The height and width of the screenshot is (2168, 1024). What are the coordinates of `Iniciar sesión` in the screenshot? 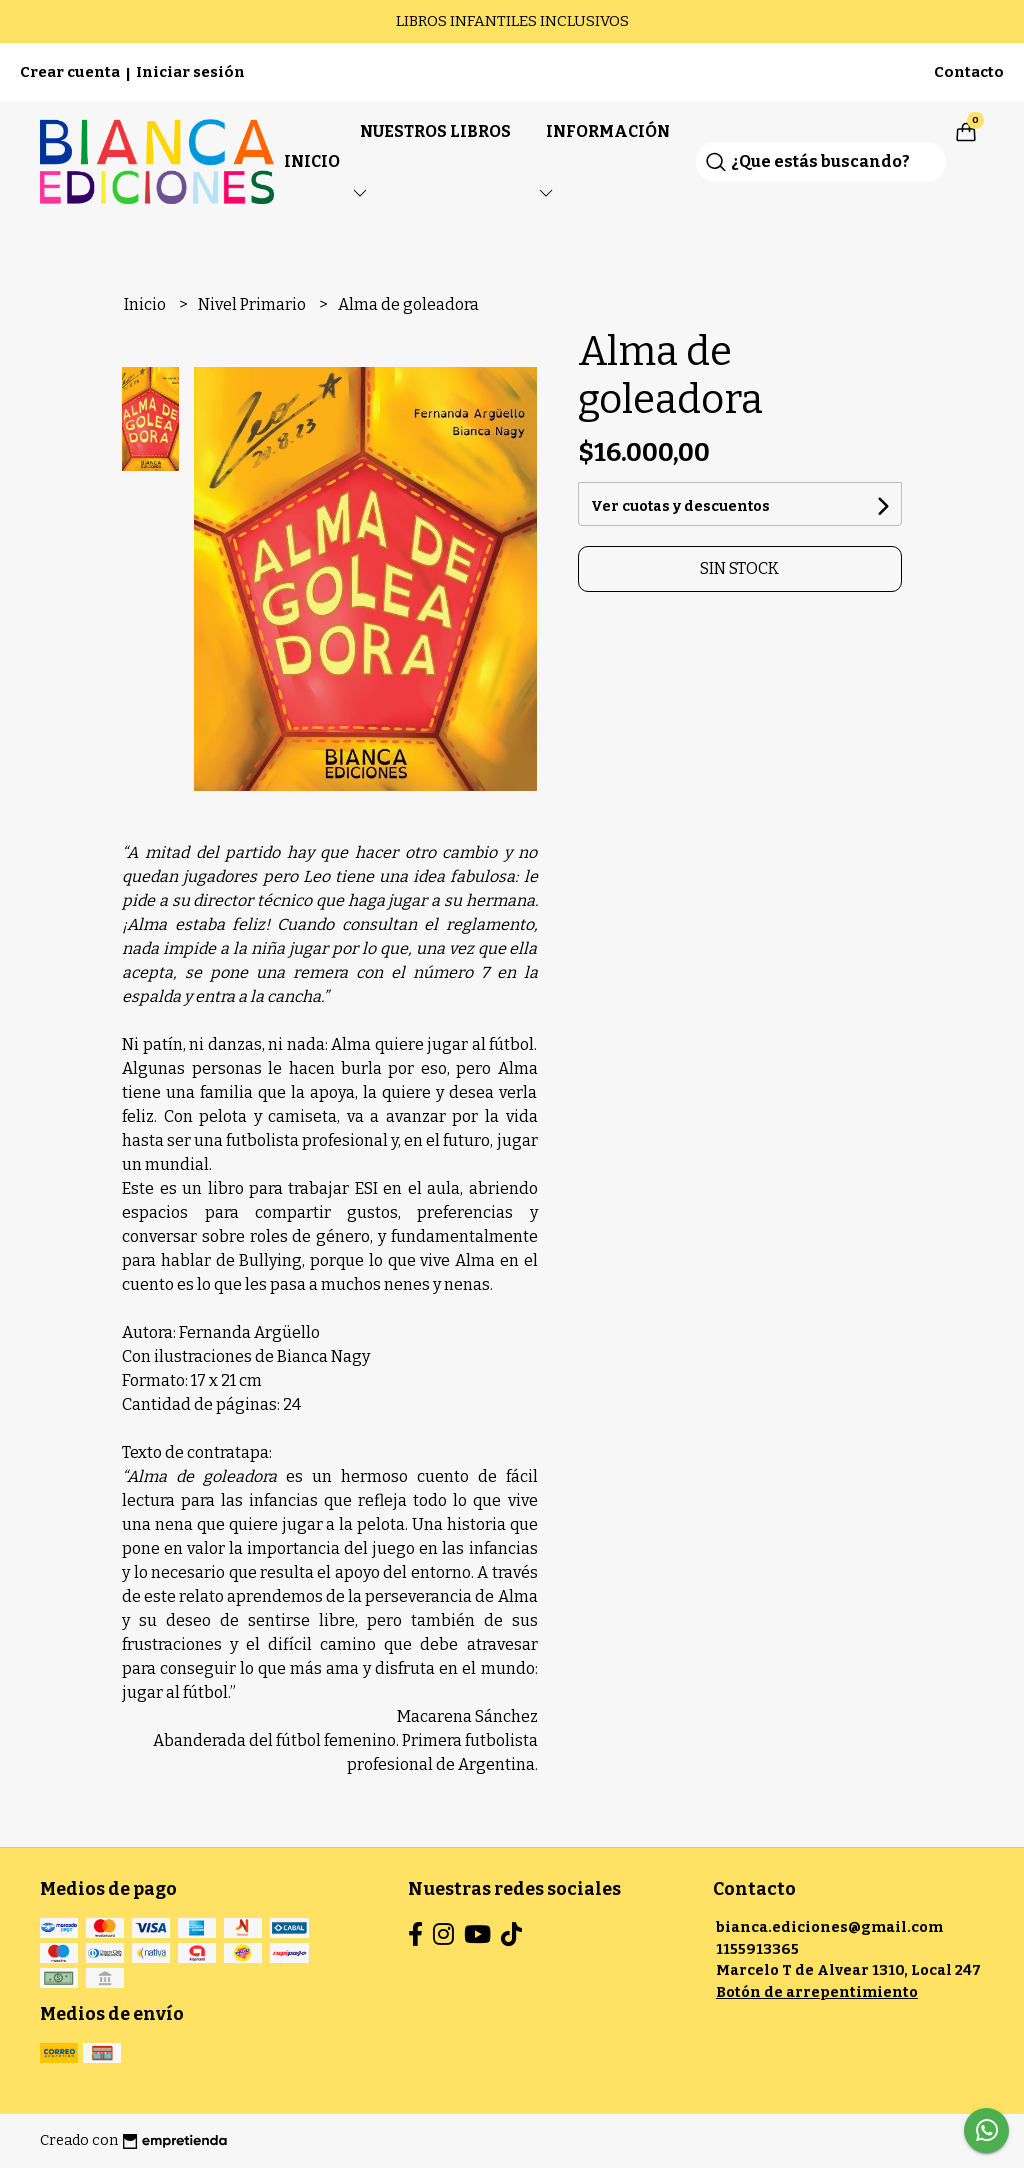 It's located at (190, 72).